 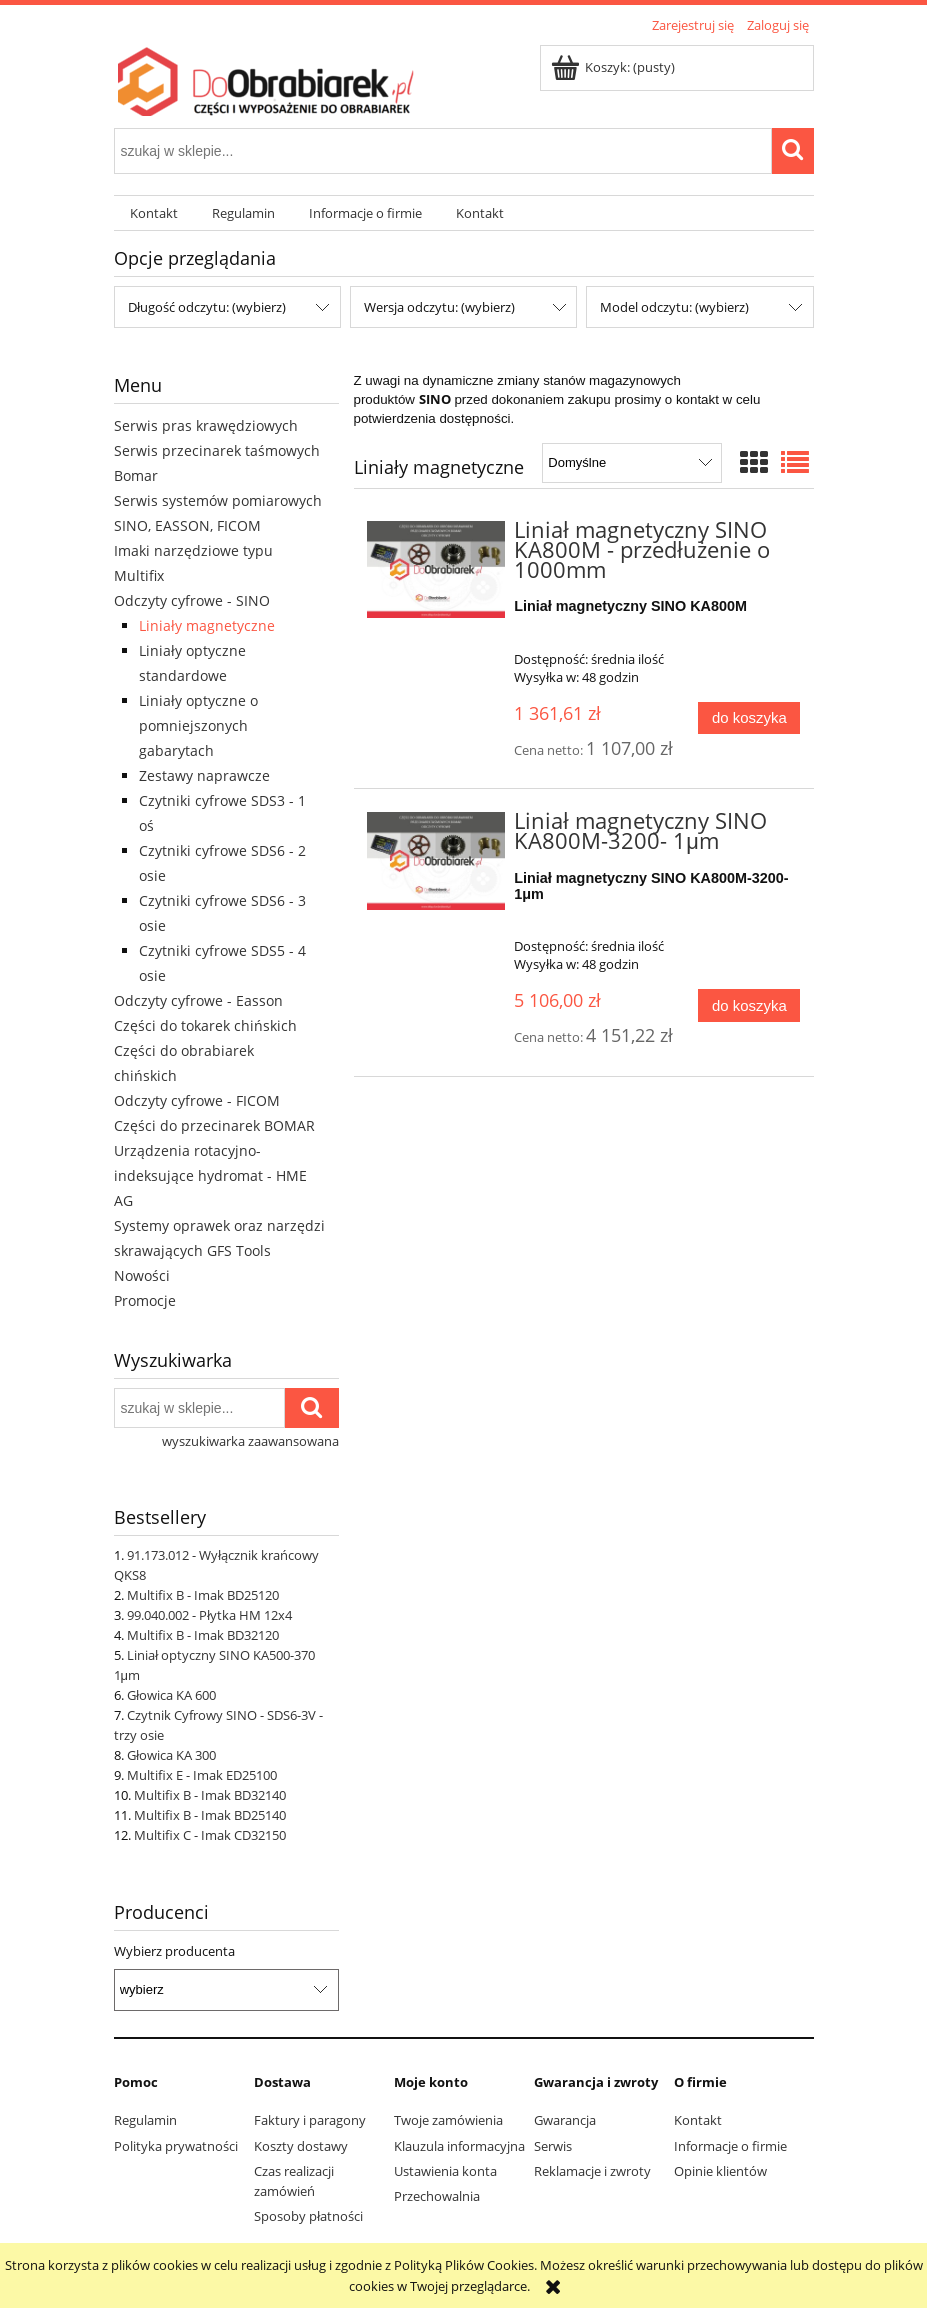 What do you see at coordinates (720, 2171) in the screenshot?
I see `Opinie klientów` at bounding box center [720, 2171].